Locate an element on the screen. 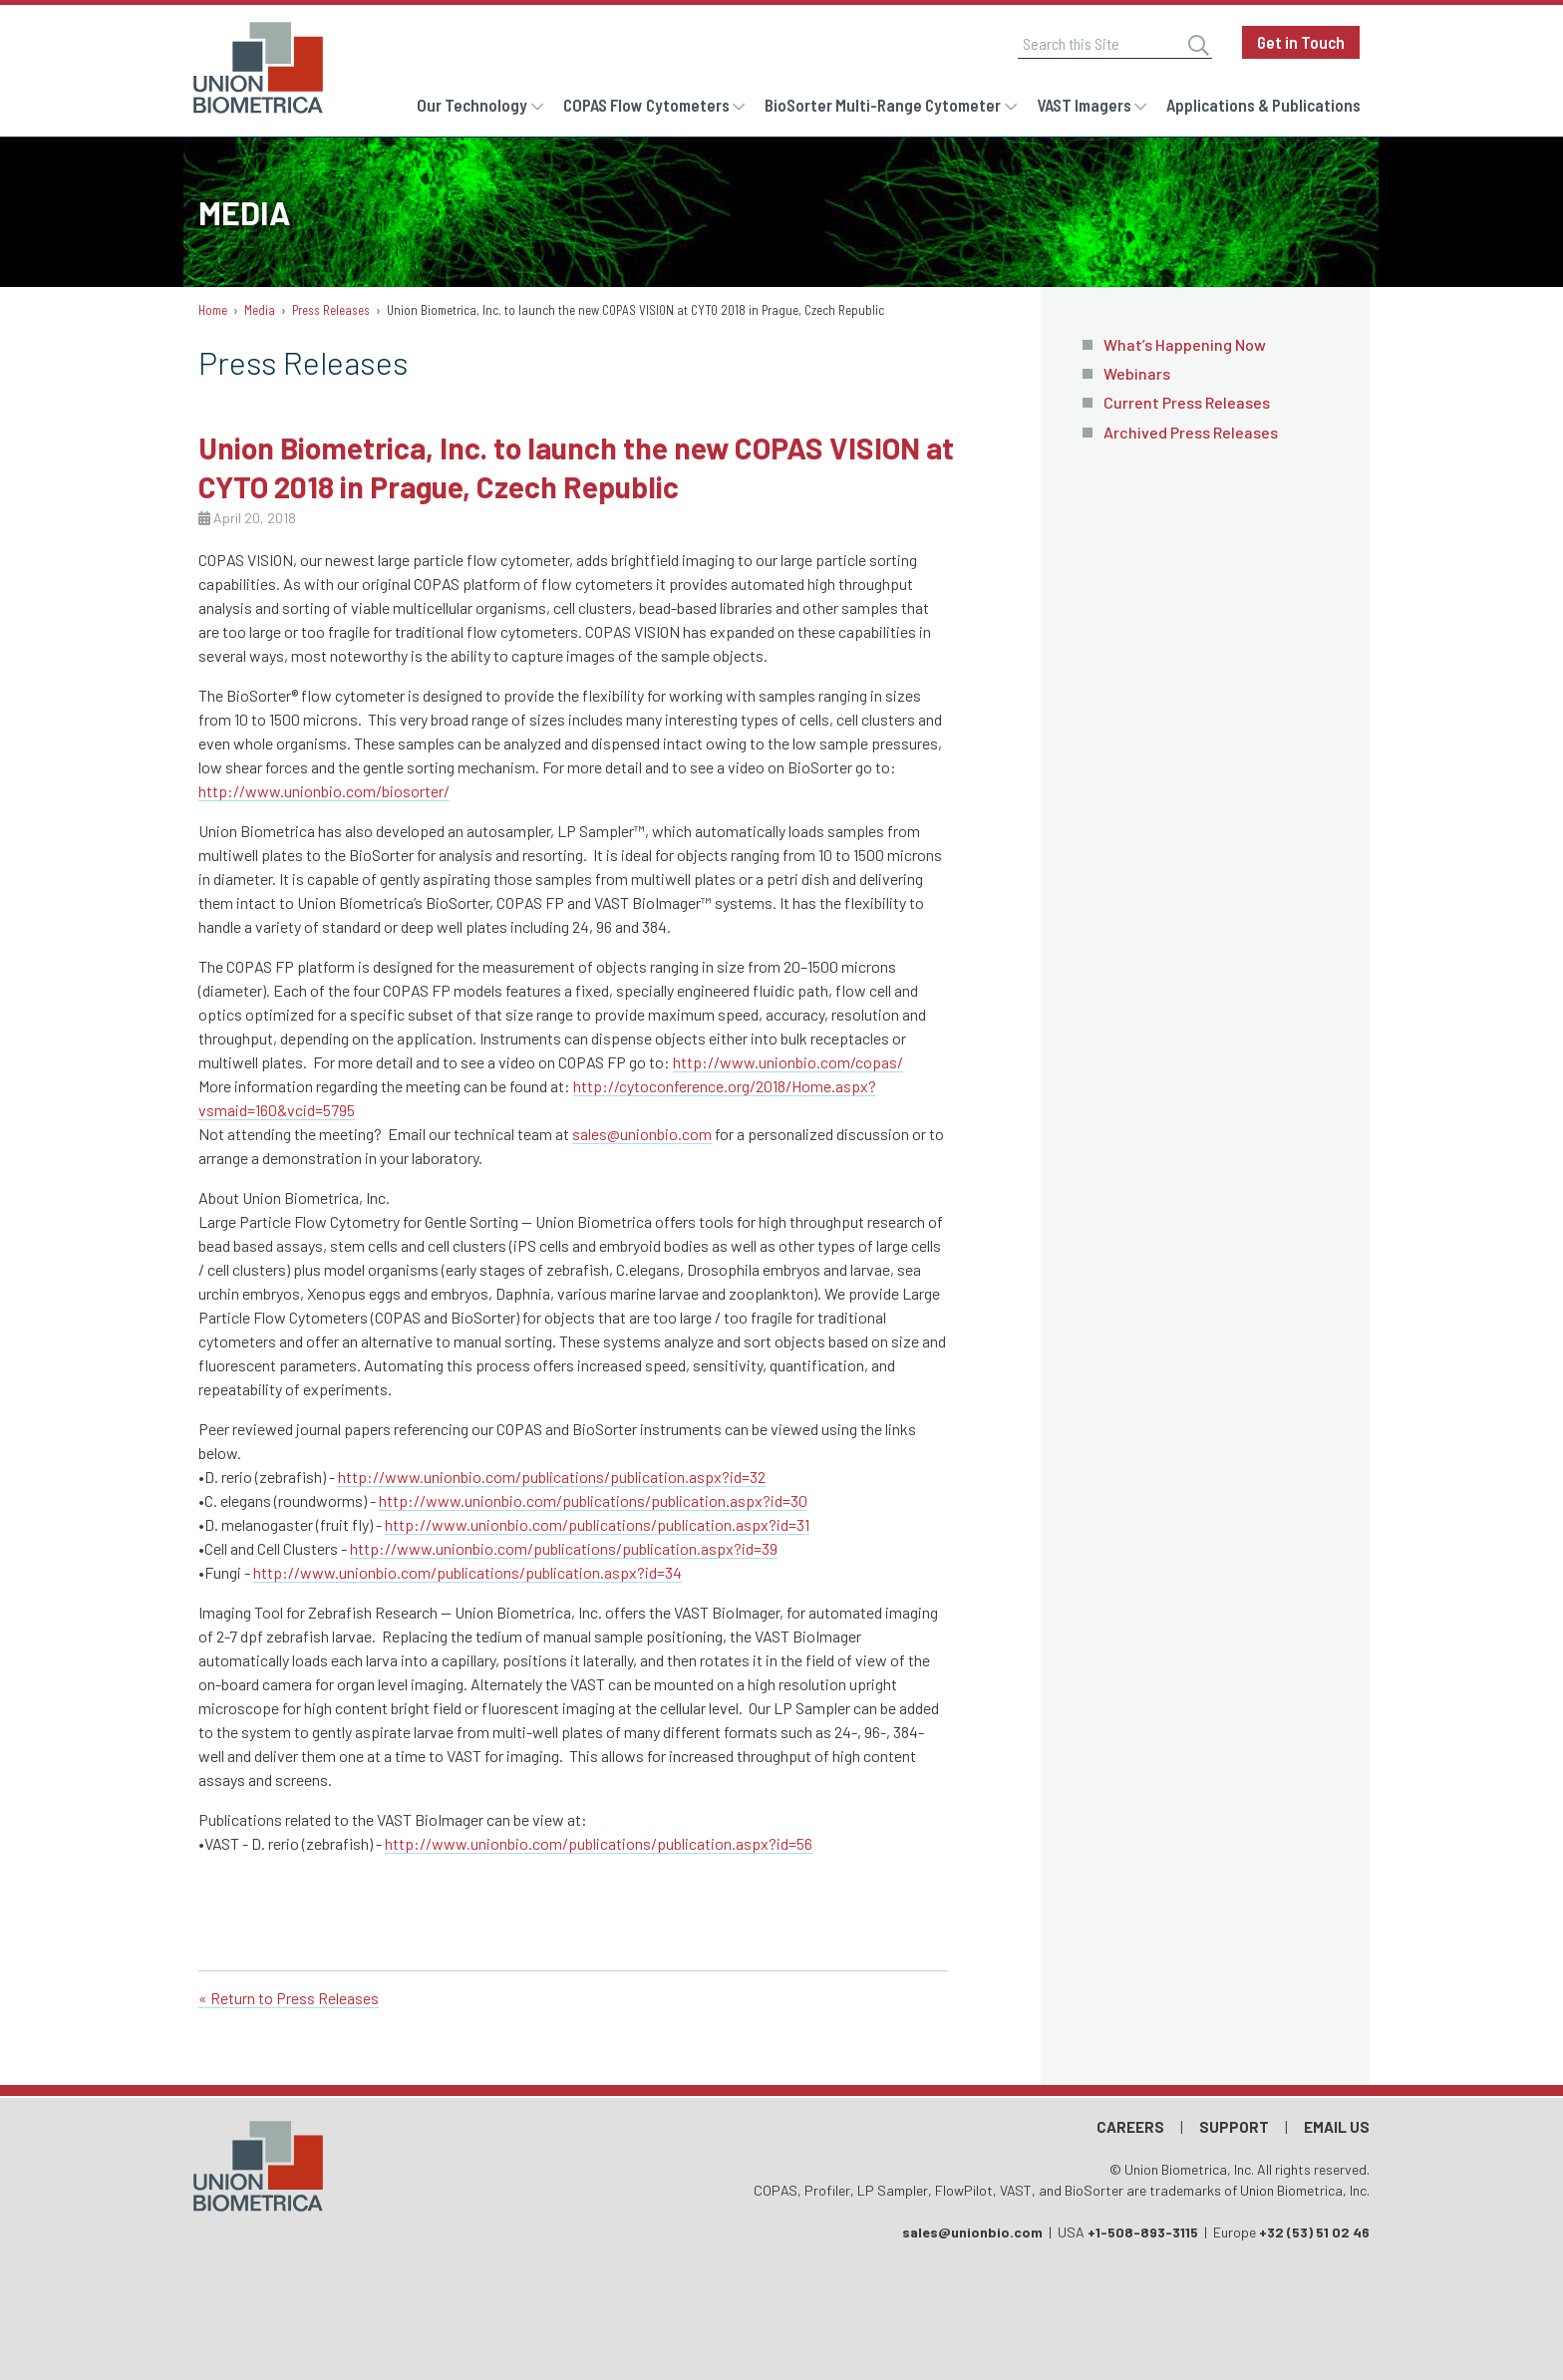 This screenshot has height=2380, width=1563. Press Releases is located at coordinates (331, 310).